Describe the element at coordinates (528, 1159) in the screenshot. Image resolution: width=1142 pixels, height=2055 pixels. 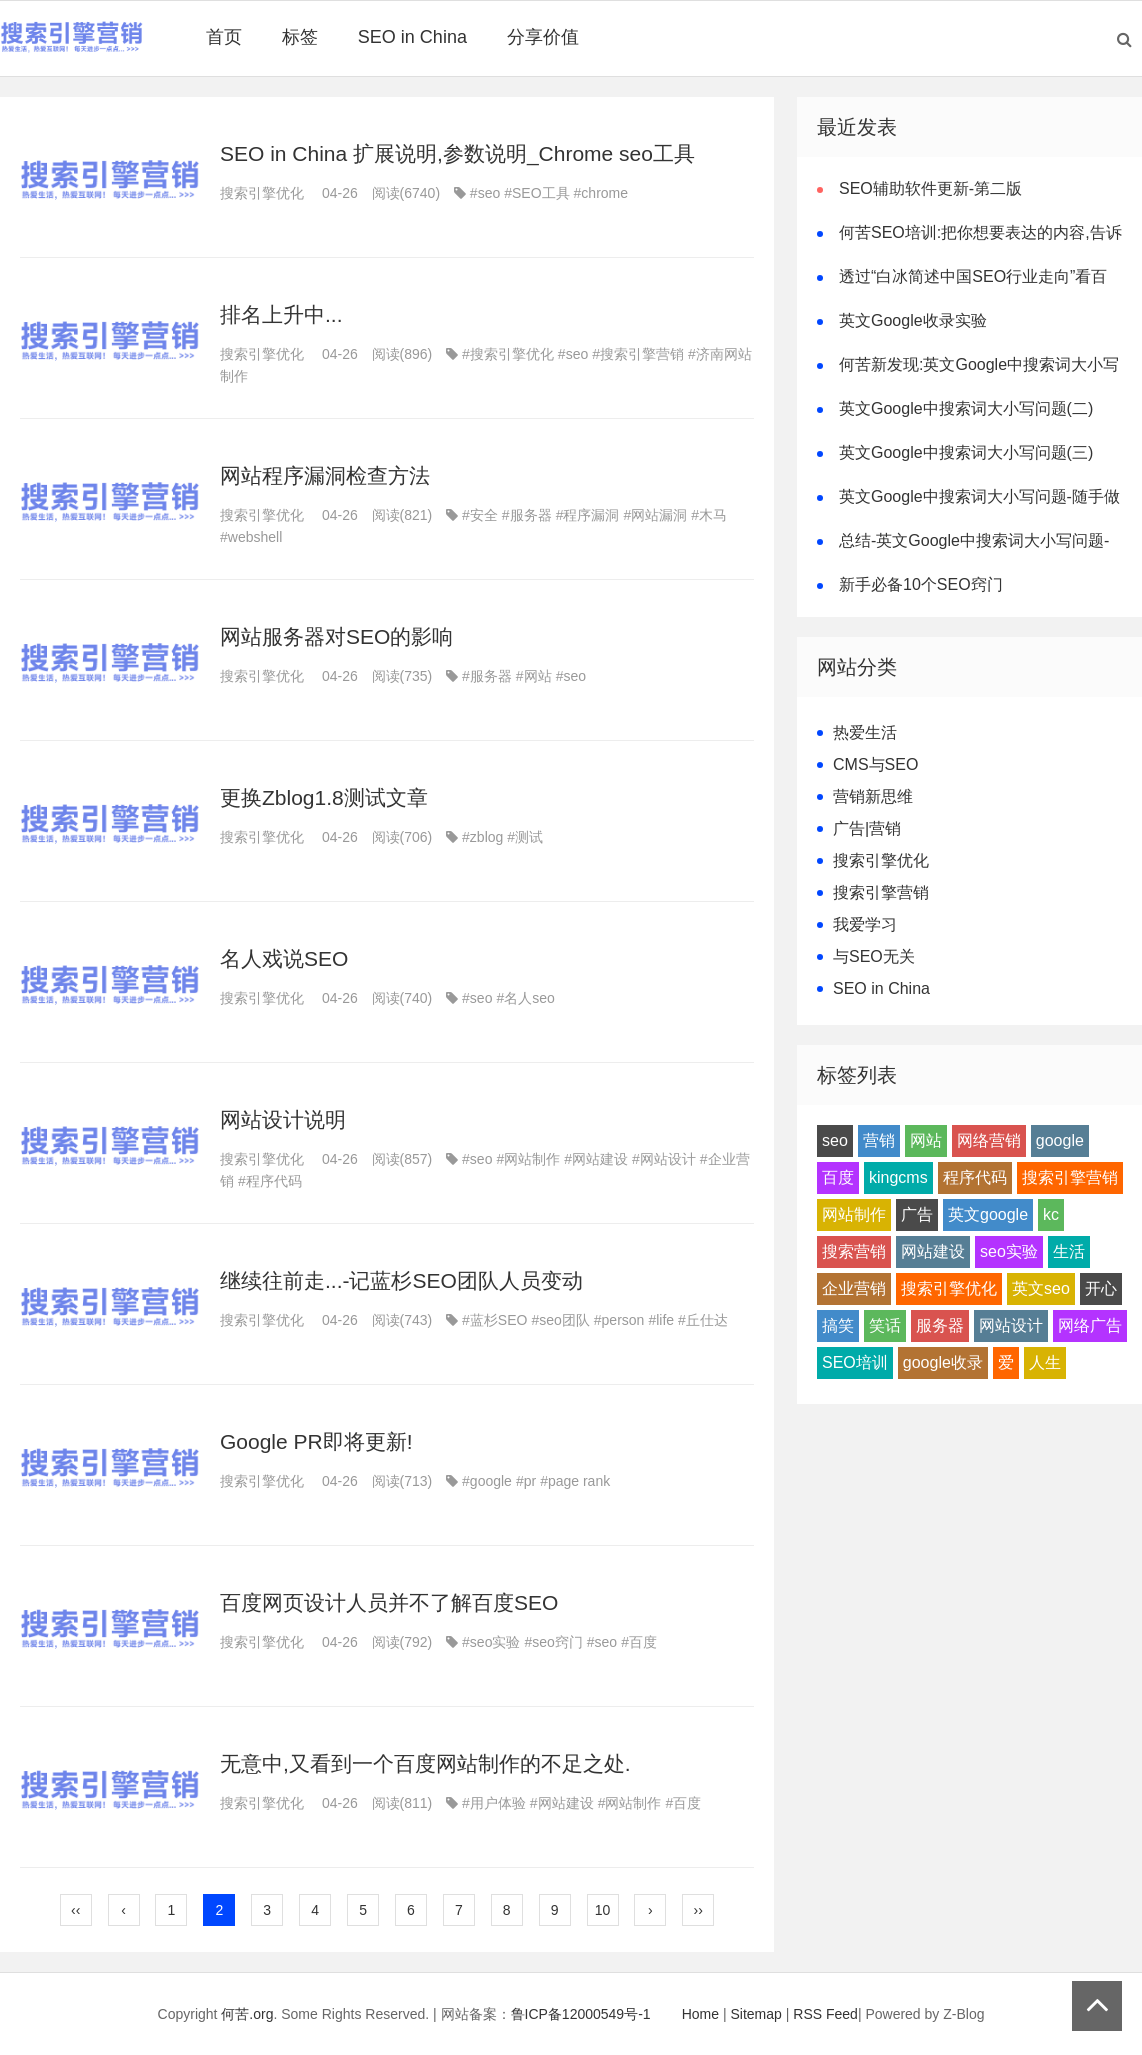
I see `#网站制作` at that location.